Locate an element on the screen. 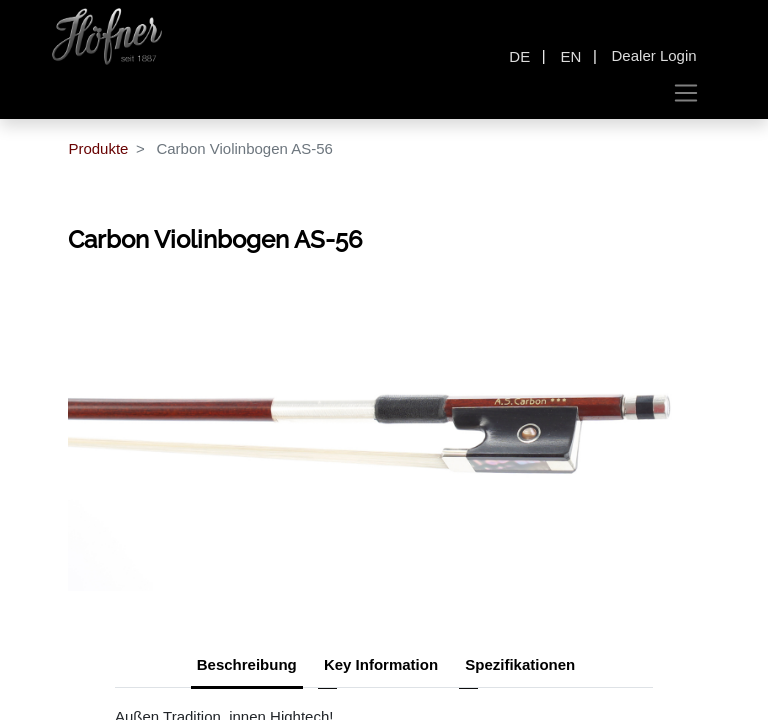  Dealer Login is located at coordinates (654, 55).